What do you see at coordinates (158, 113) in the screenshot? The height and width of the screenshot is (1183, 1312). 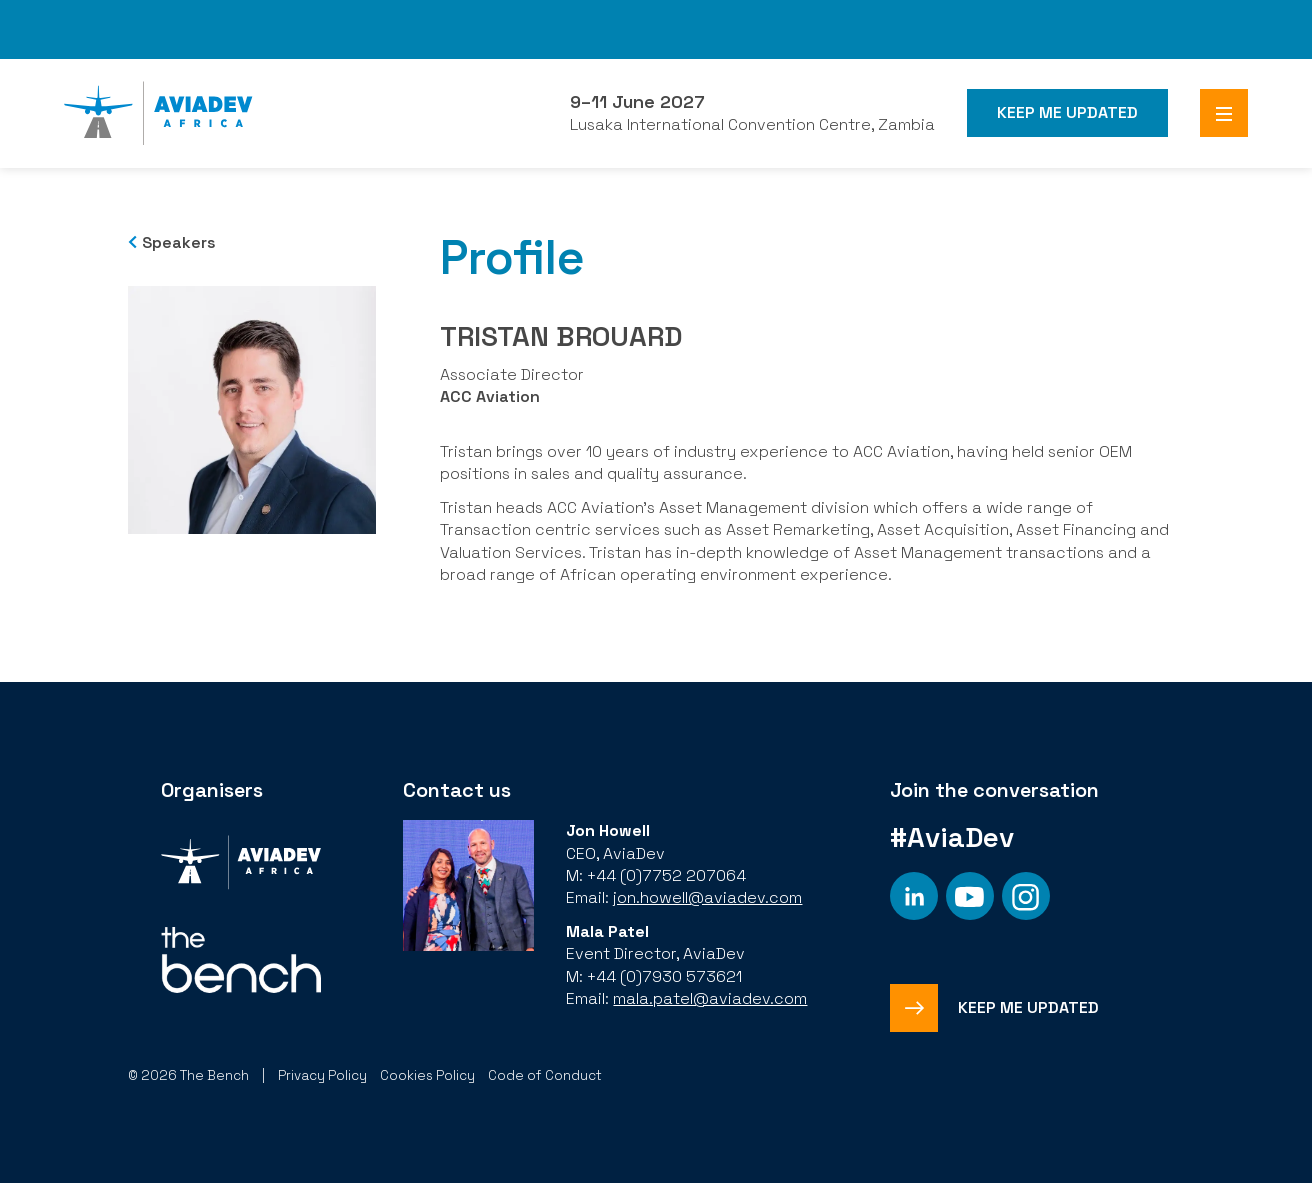 I see `[Aviadev Home]` at bounding box center [158, 113].